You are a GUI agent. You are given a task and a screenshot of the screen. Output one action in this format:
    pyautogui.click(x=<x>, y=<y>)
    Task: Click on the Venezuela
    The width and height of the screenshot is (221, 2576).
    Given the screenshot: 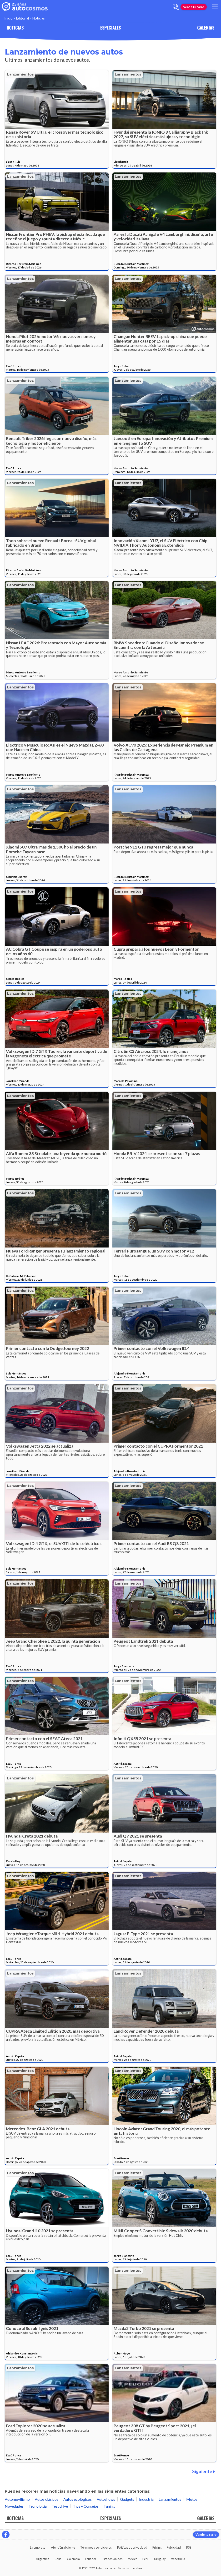 What is the action you would take?
    pyautogui.click(x=178, y=2559)
    